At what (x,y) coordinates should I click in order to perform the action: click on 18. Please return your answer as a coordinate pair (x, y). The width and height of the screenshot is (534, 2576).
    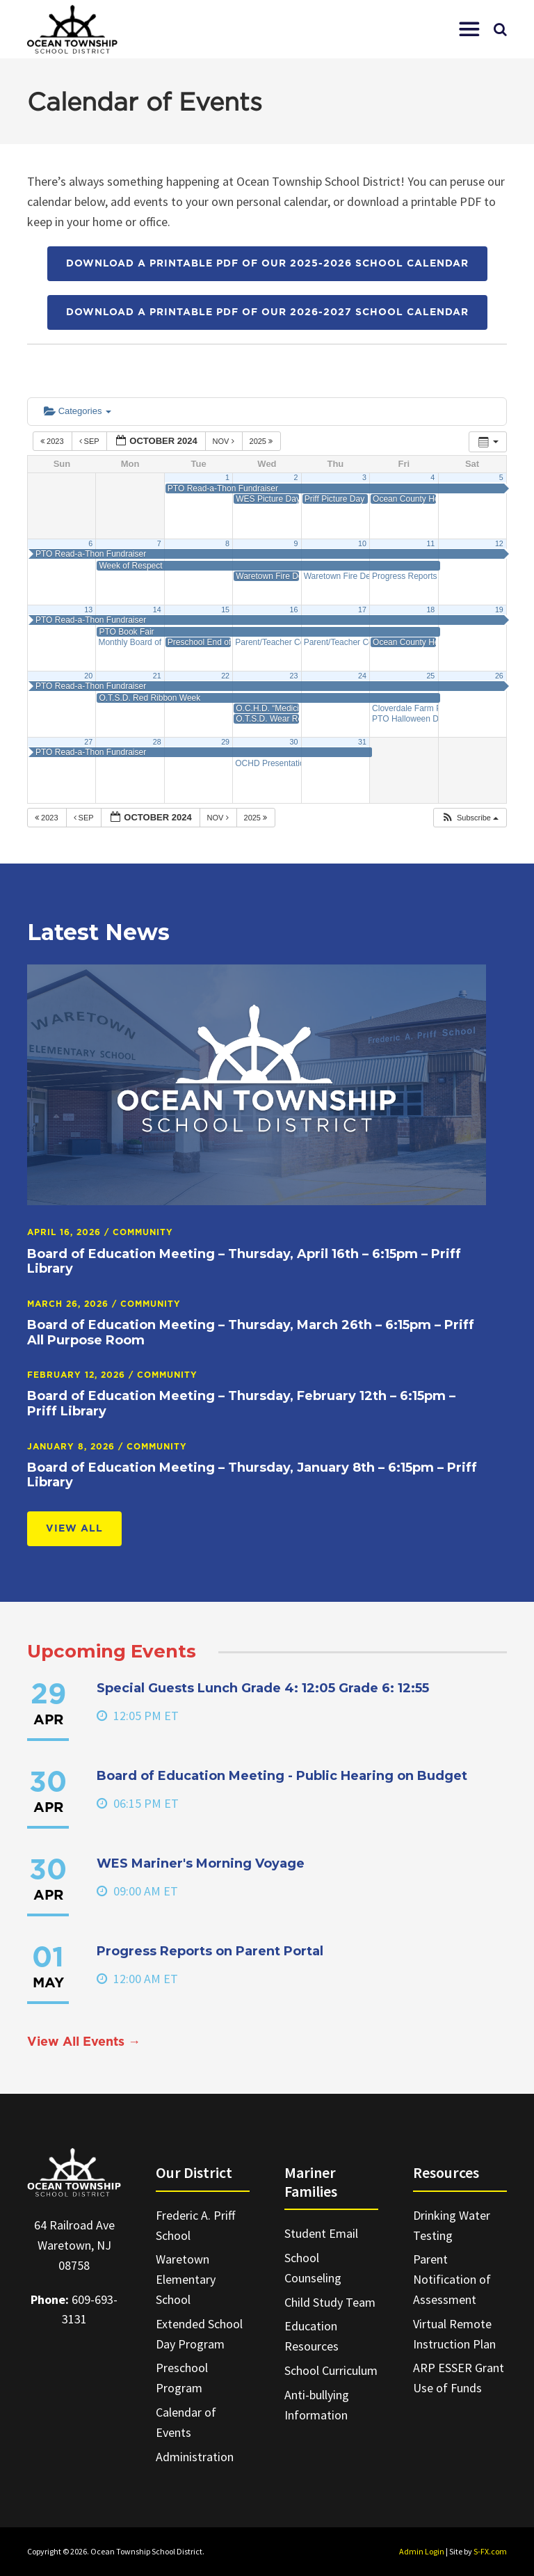
    Looking at the image, I should click on (430, 609).